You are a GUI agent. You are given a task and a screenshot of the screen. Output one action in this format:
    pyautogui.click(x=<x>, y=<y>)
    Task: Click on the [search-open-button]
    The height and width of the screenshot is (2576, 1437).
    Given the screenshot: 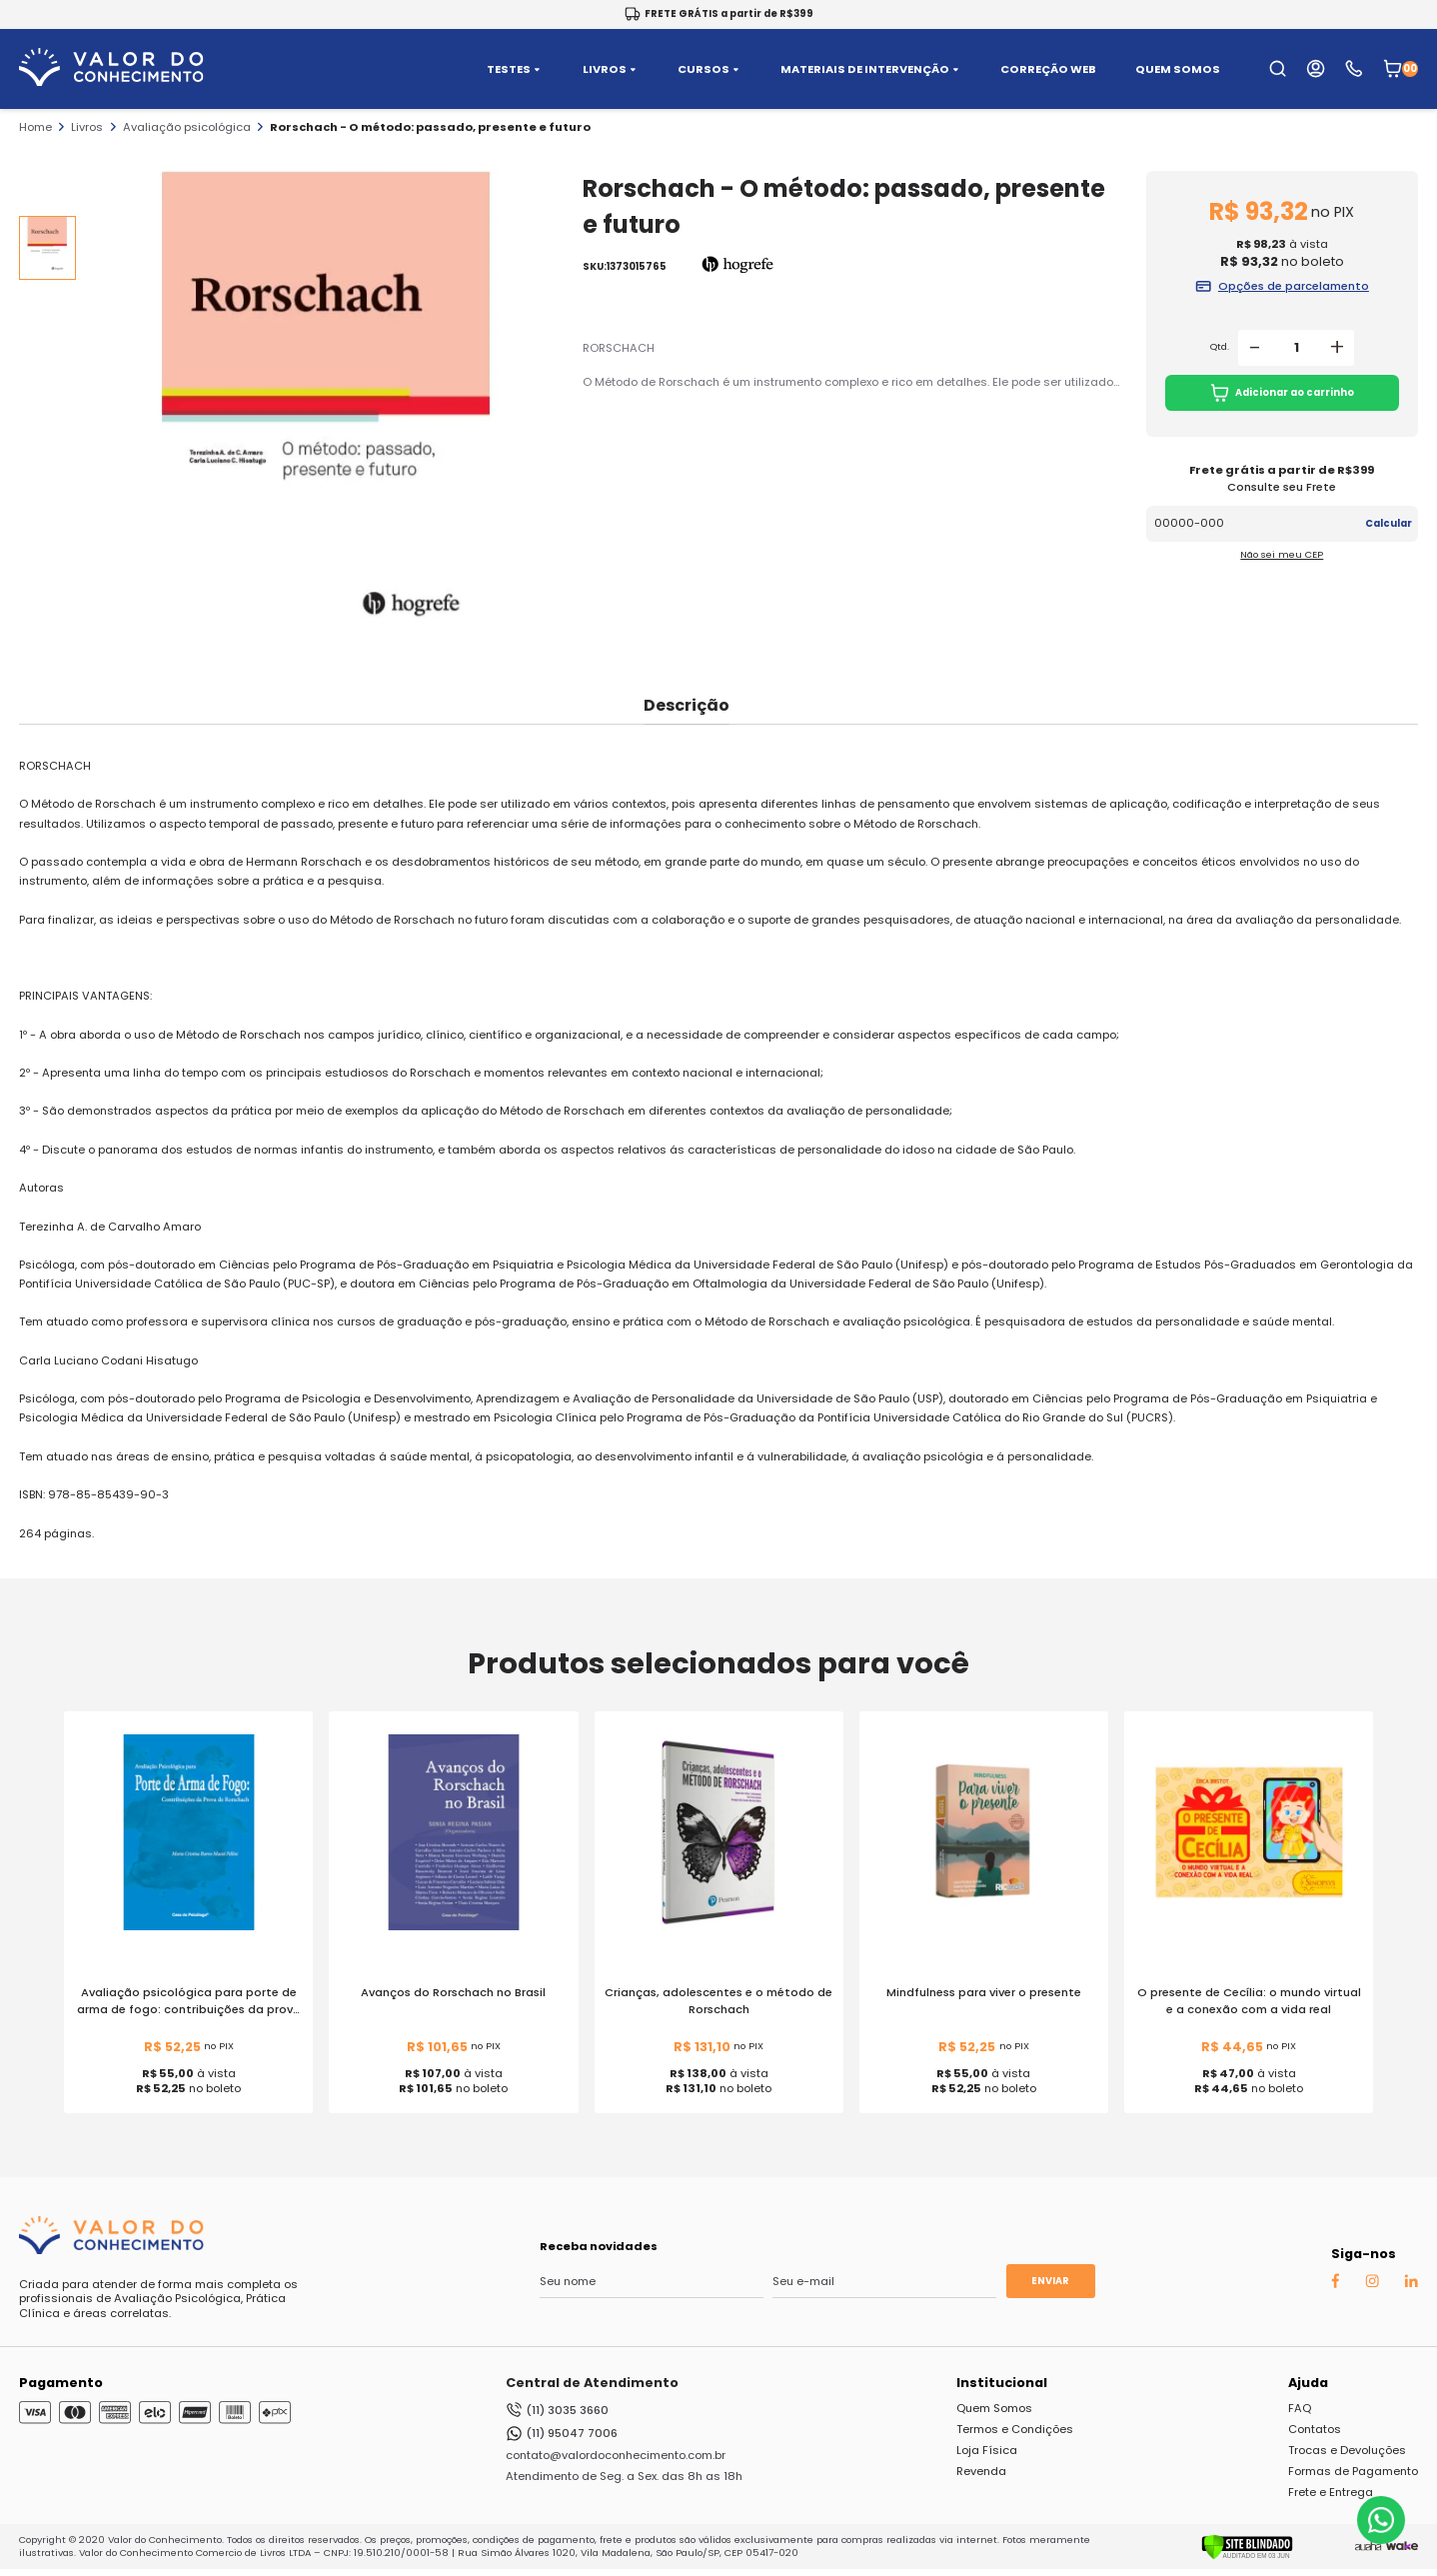 What is the action you would take?
    pyautogui.click(x=1277, y=68)
    